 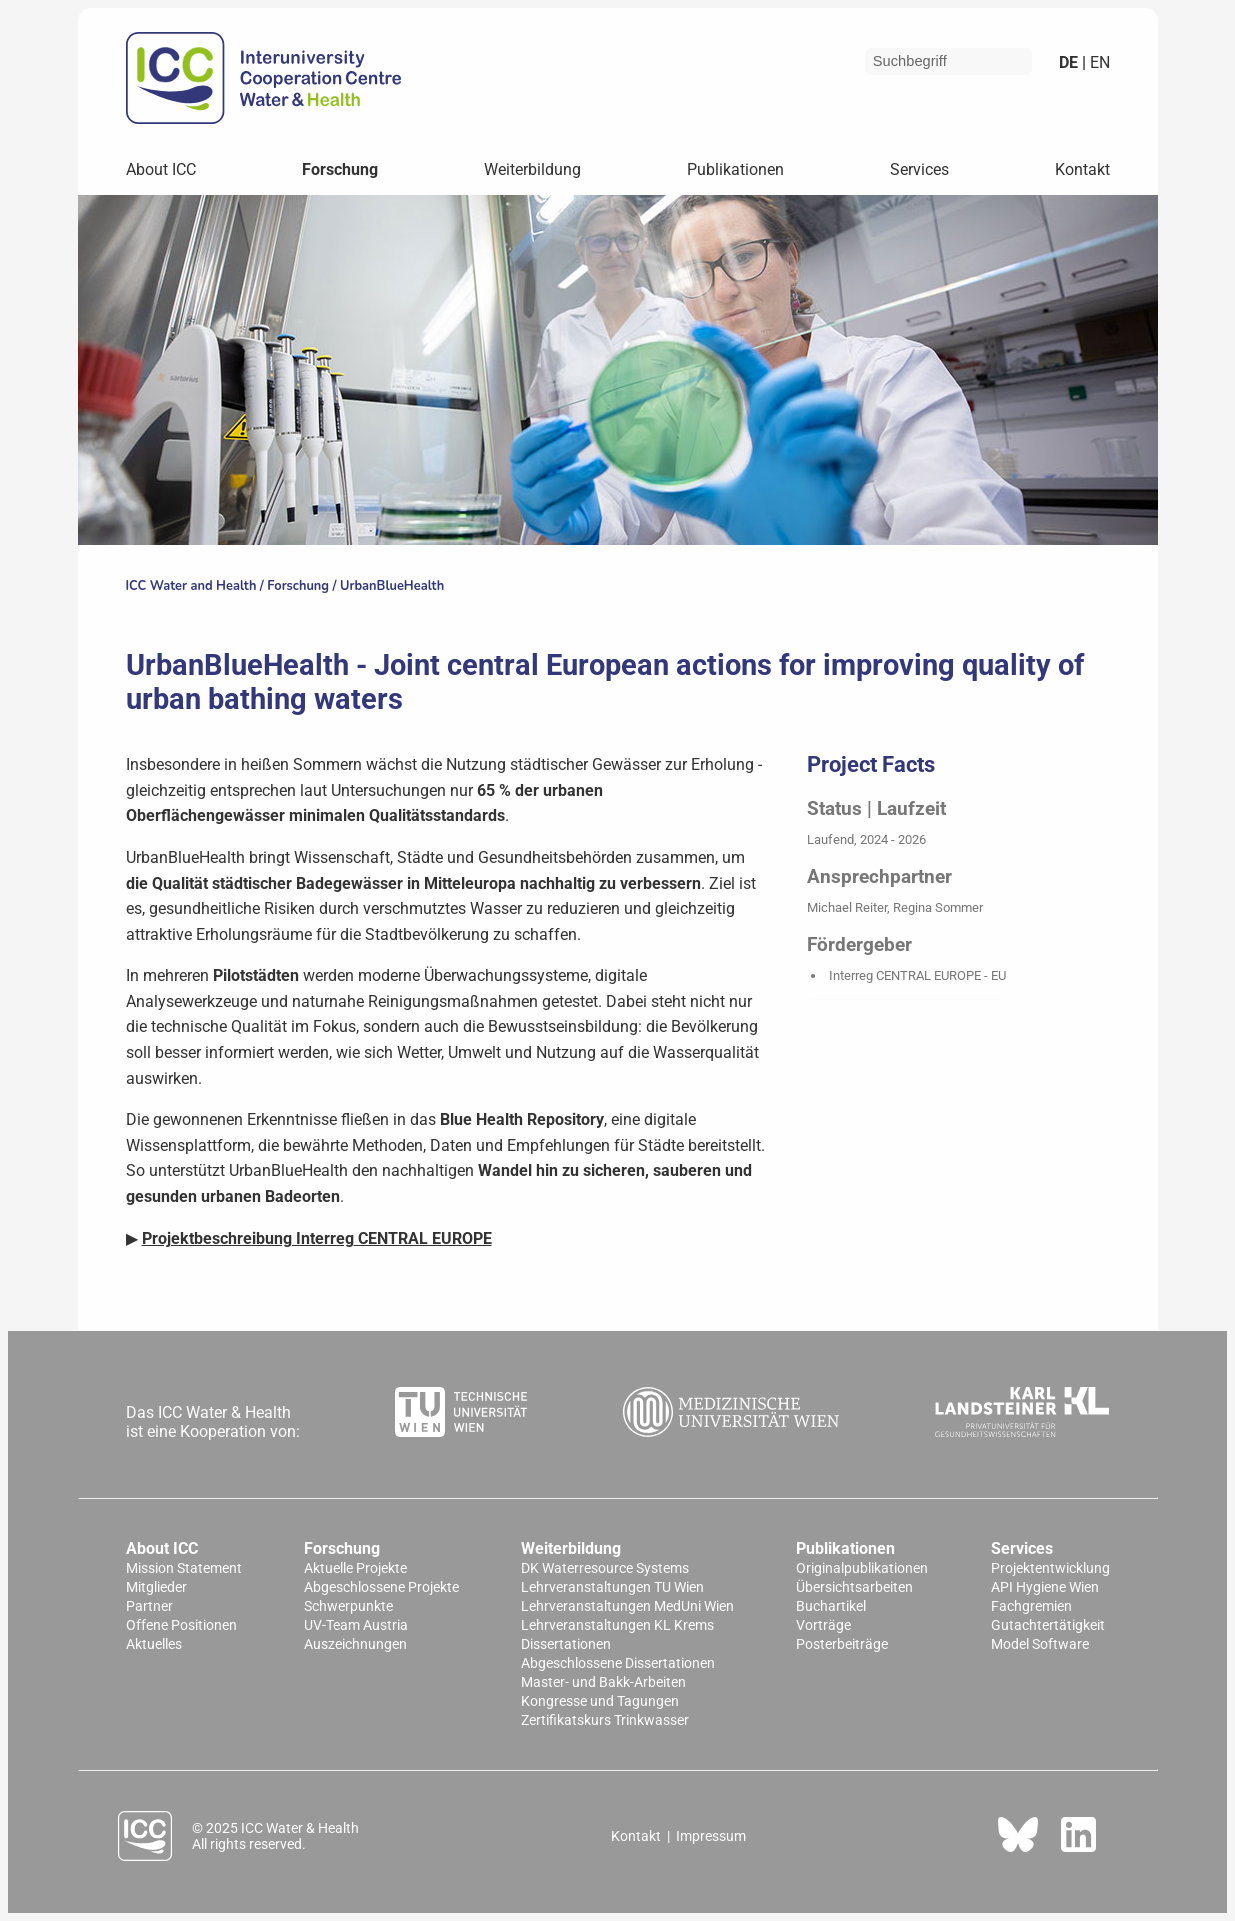 What do you see at coordinates (355, 1644) in the screenshot?
I see `Auszeichnungen` at bounding box center [355, 1644].